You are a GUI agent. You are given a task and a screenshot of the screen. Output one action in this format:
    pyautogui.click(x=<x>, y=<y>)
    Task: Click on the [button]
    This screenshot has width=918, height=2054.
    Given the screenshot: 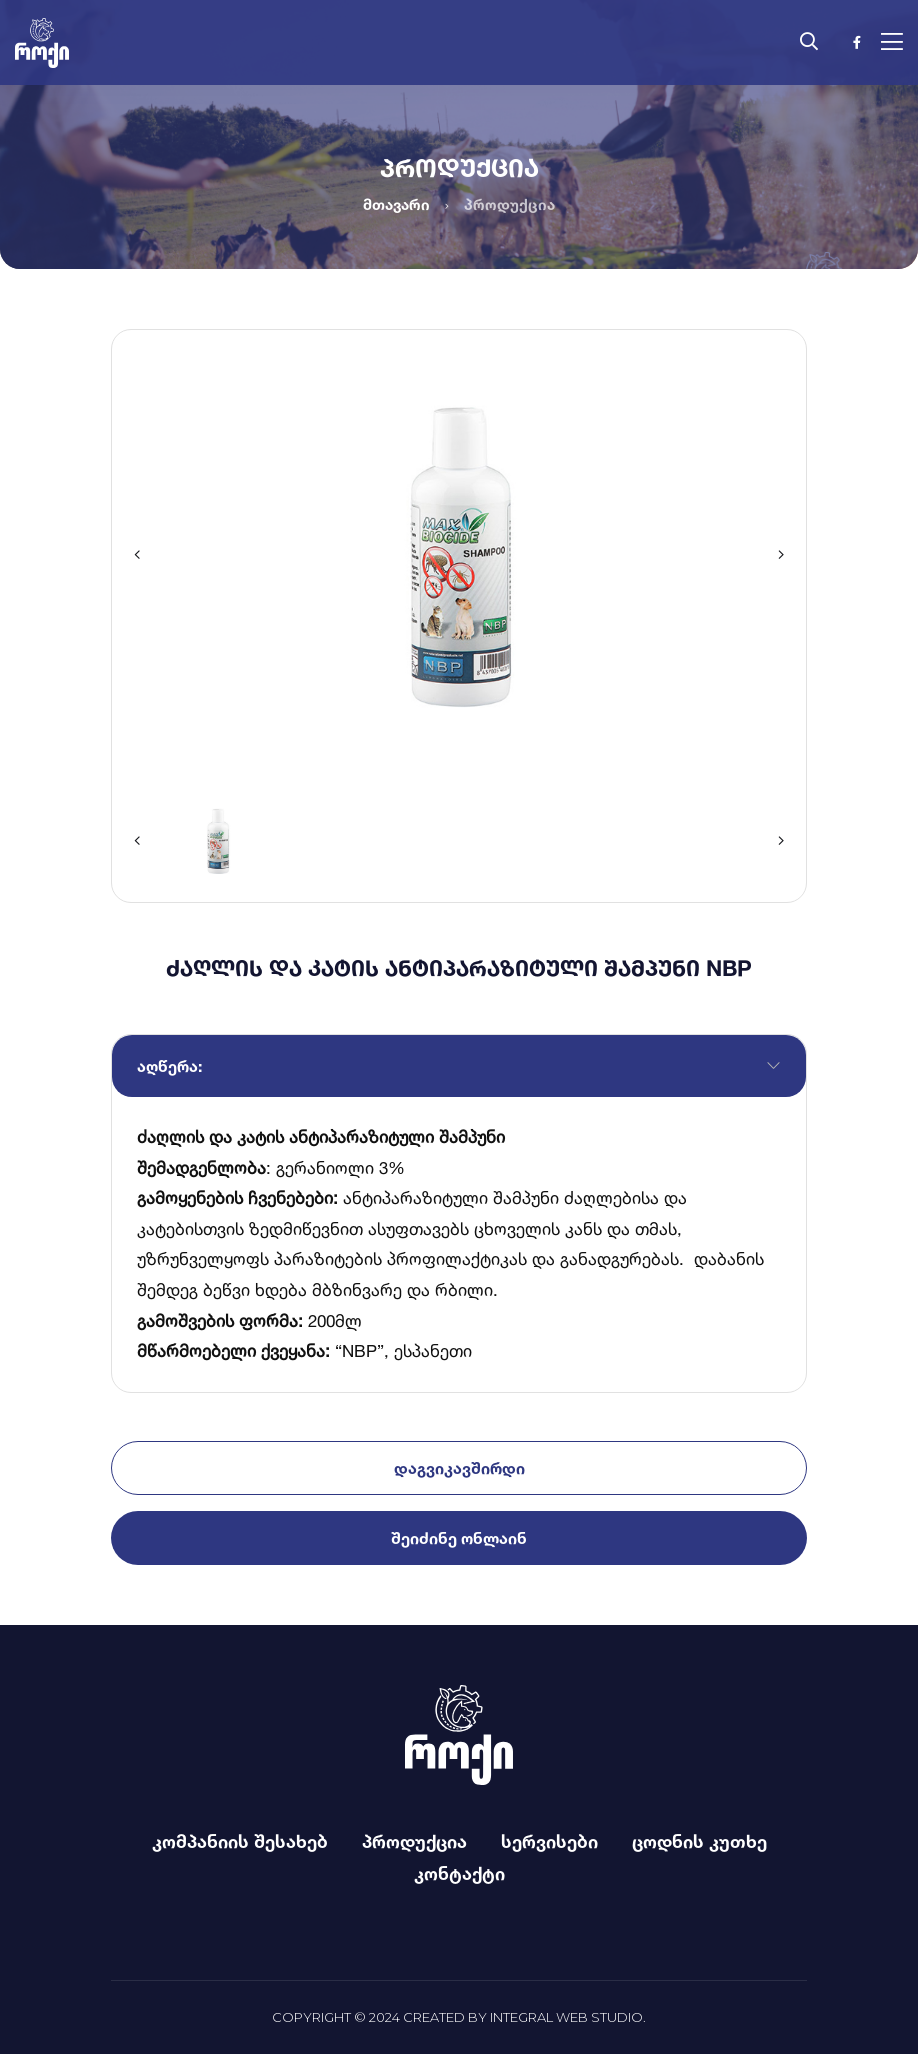 What is the action you would take?
    pyautogui.click(x=137, y=555)
    